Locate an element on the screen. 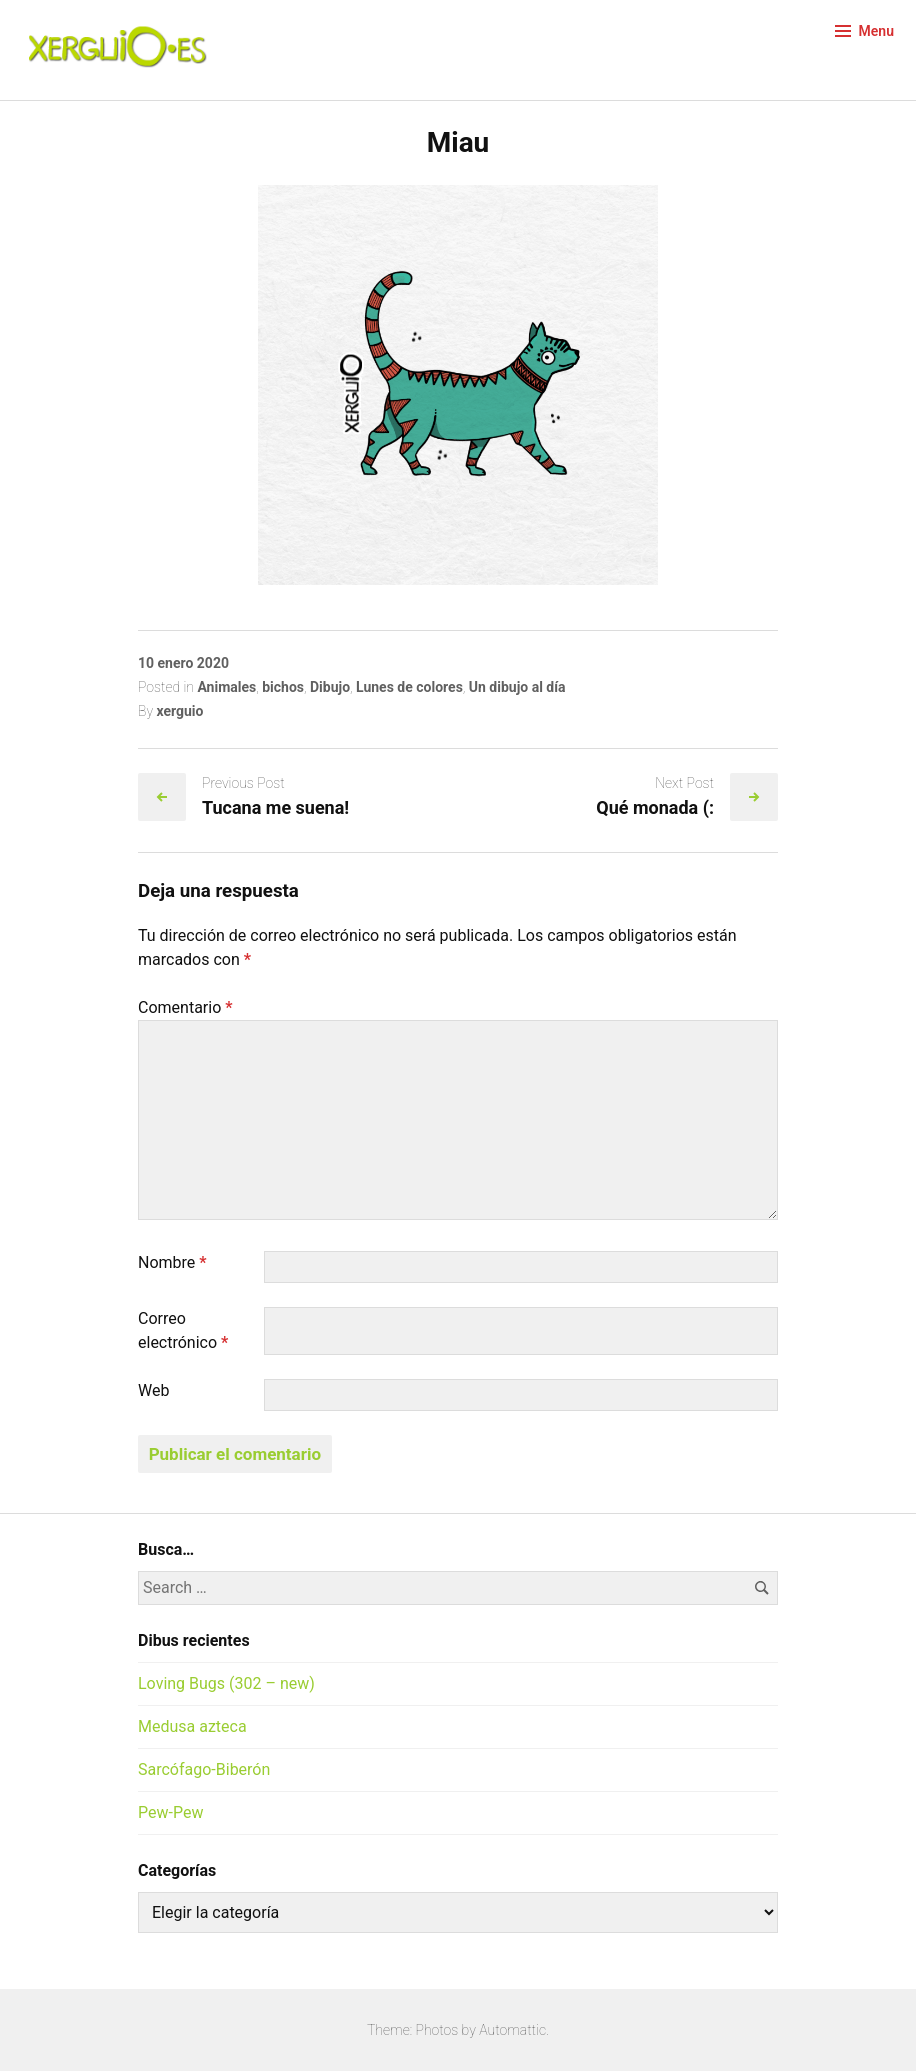 The width and height of the screenshot is (916, 2071). Web is located at coordinates (153, 1390).